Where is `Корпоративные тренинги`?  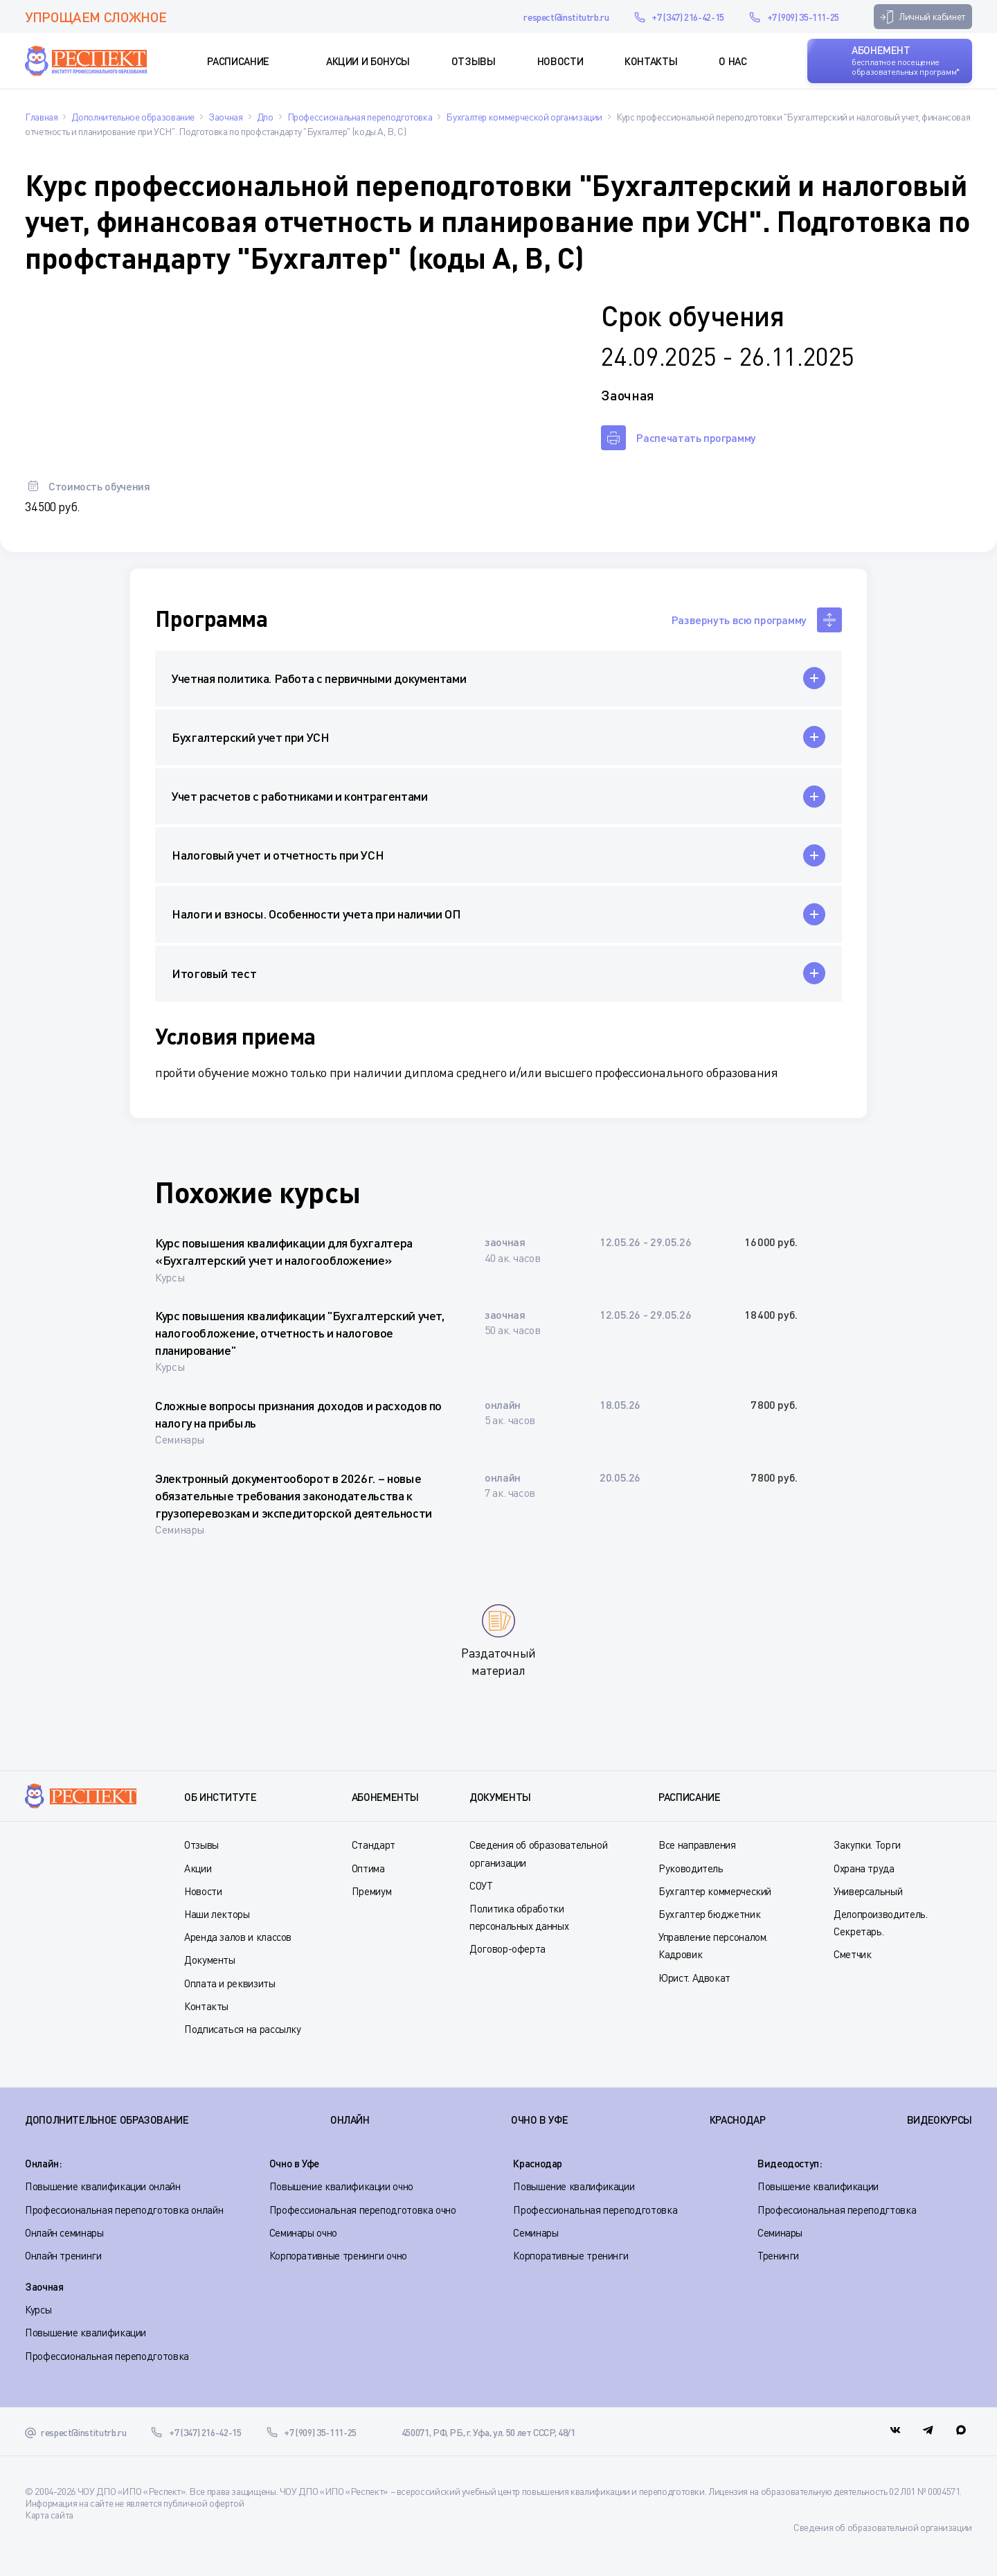 Корпоративные тренинги is located at coordinates (570, 2255).